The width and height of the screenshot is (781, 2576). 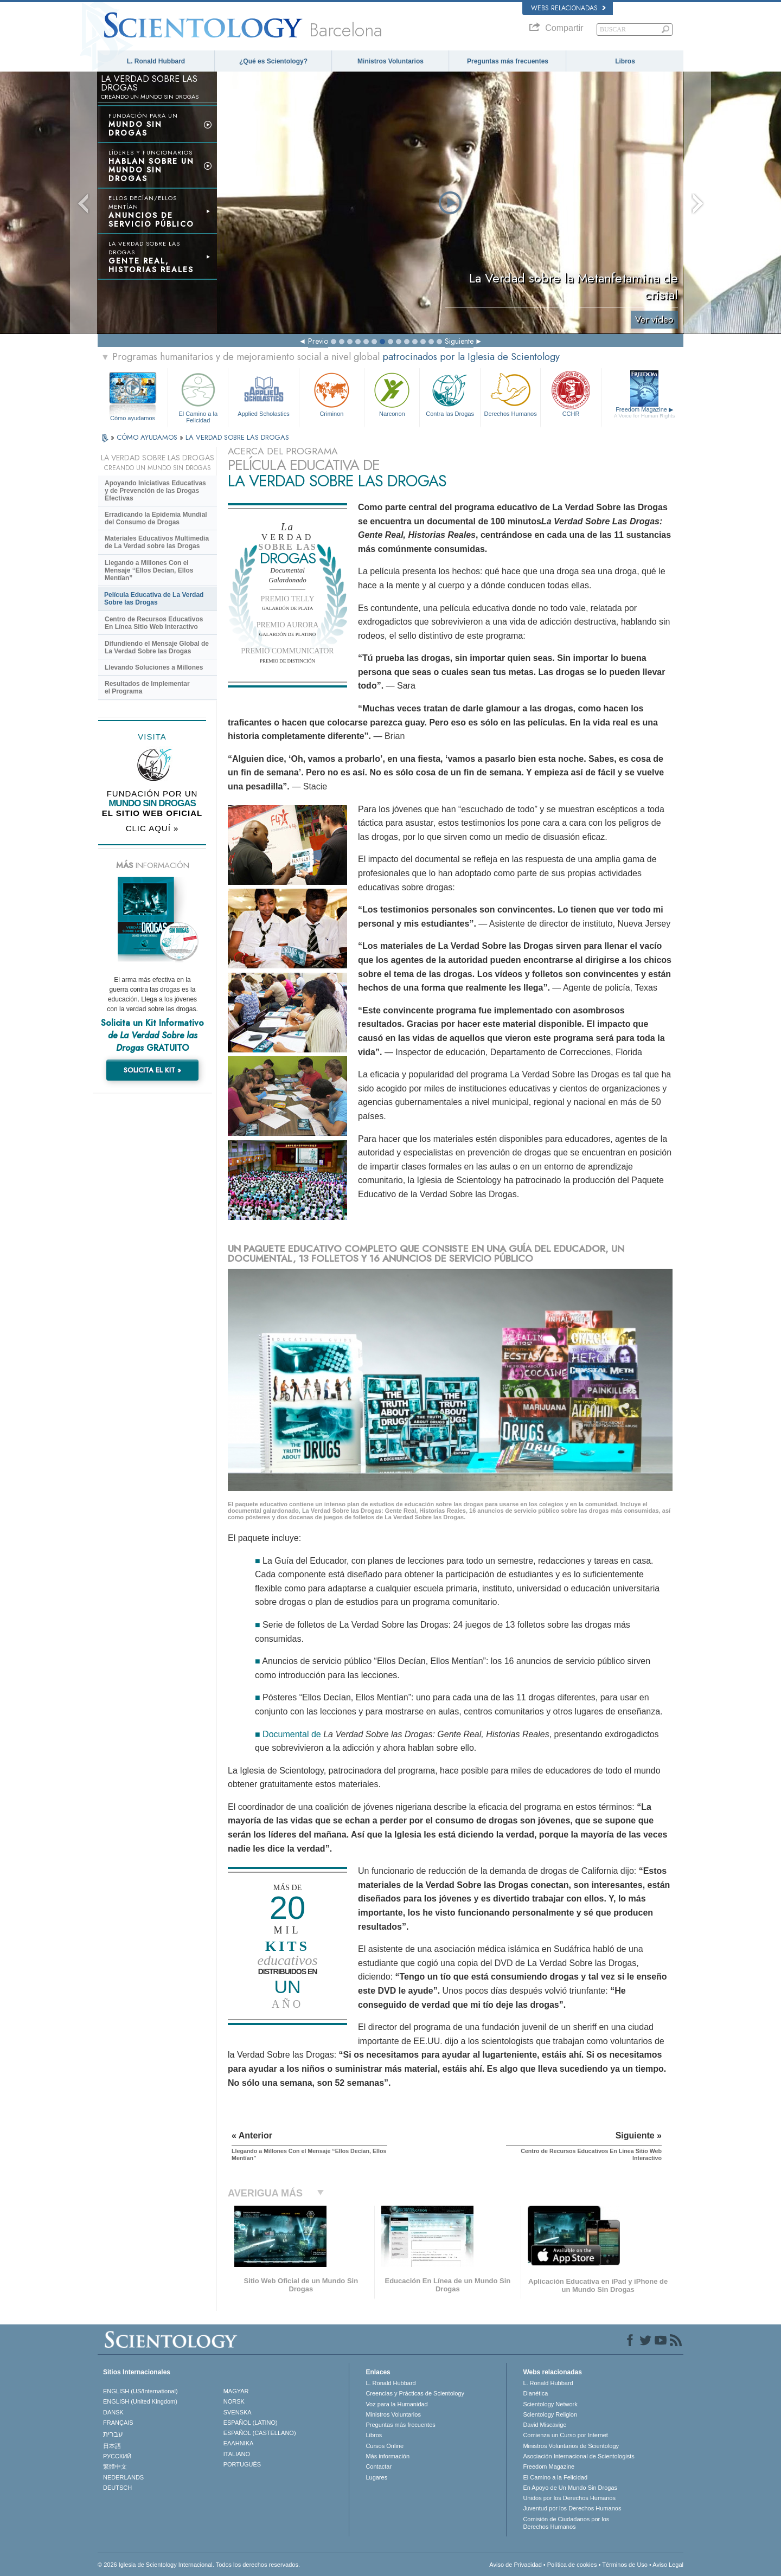 I want to click on Libros, so click(x=625, y=61).